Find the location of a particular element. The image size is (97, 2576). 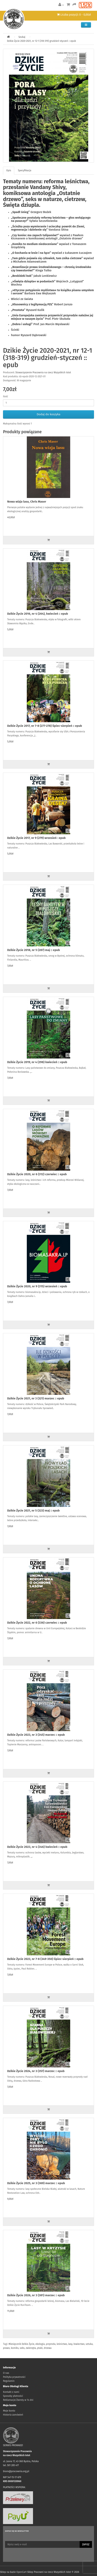

Dzikie Życie 2021, nr 3 (321) marzec :: epub is located at coordinates (35, 1398).